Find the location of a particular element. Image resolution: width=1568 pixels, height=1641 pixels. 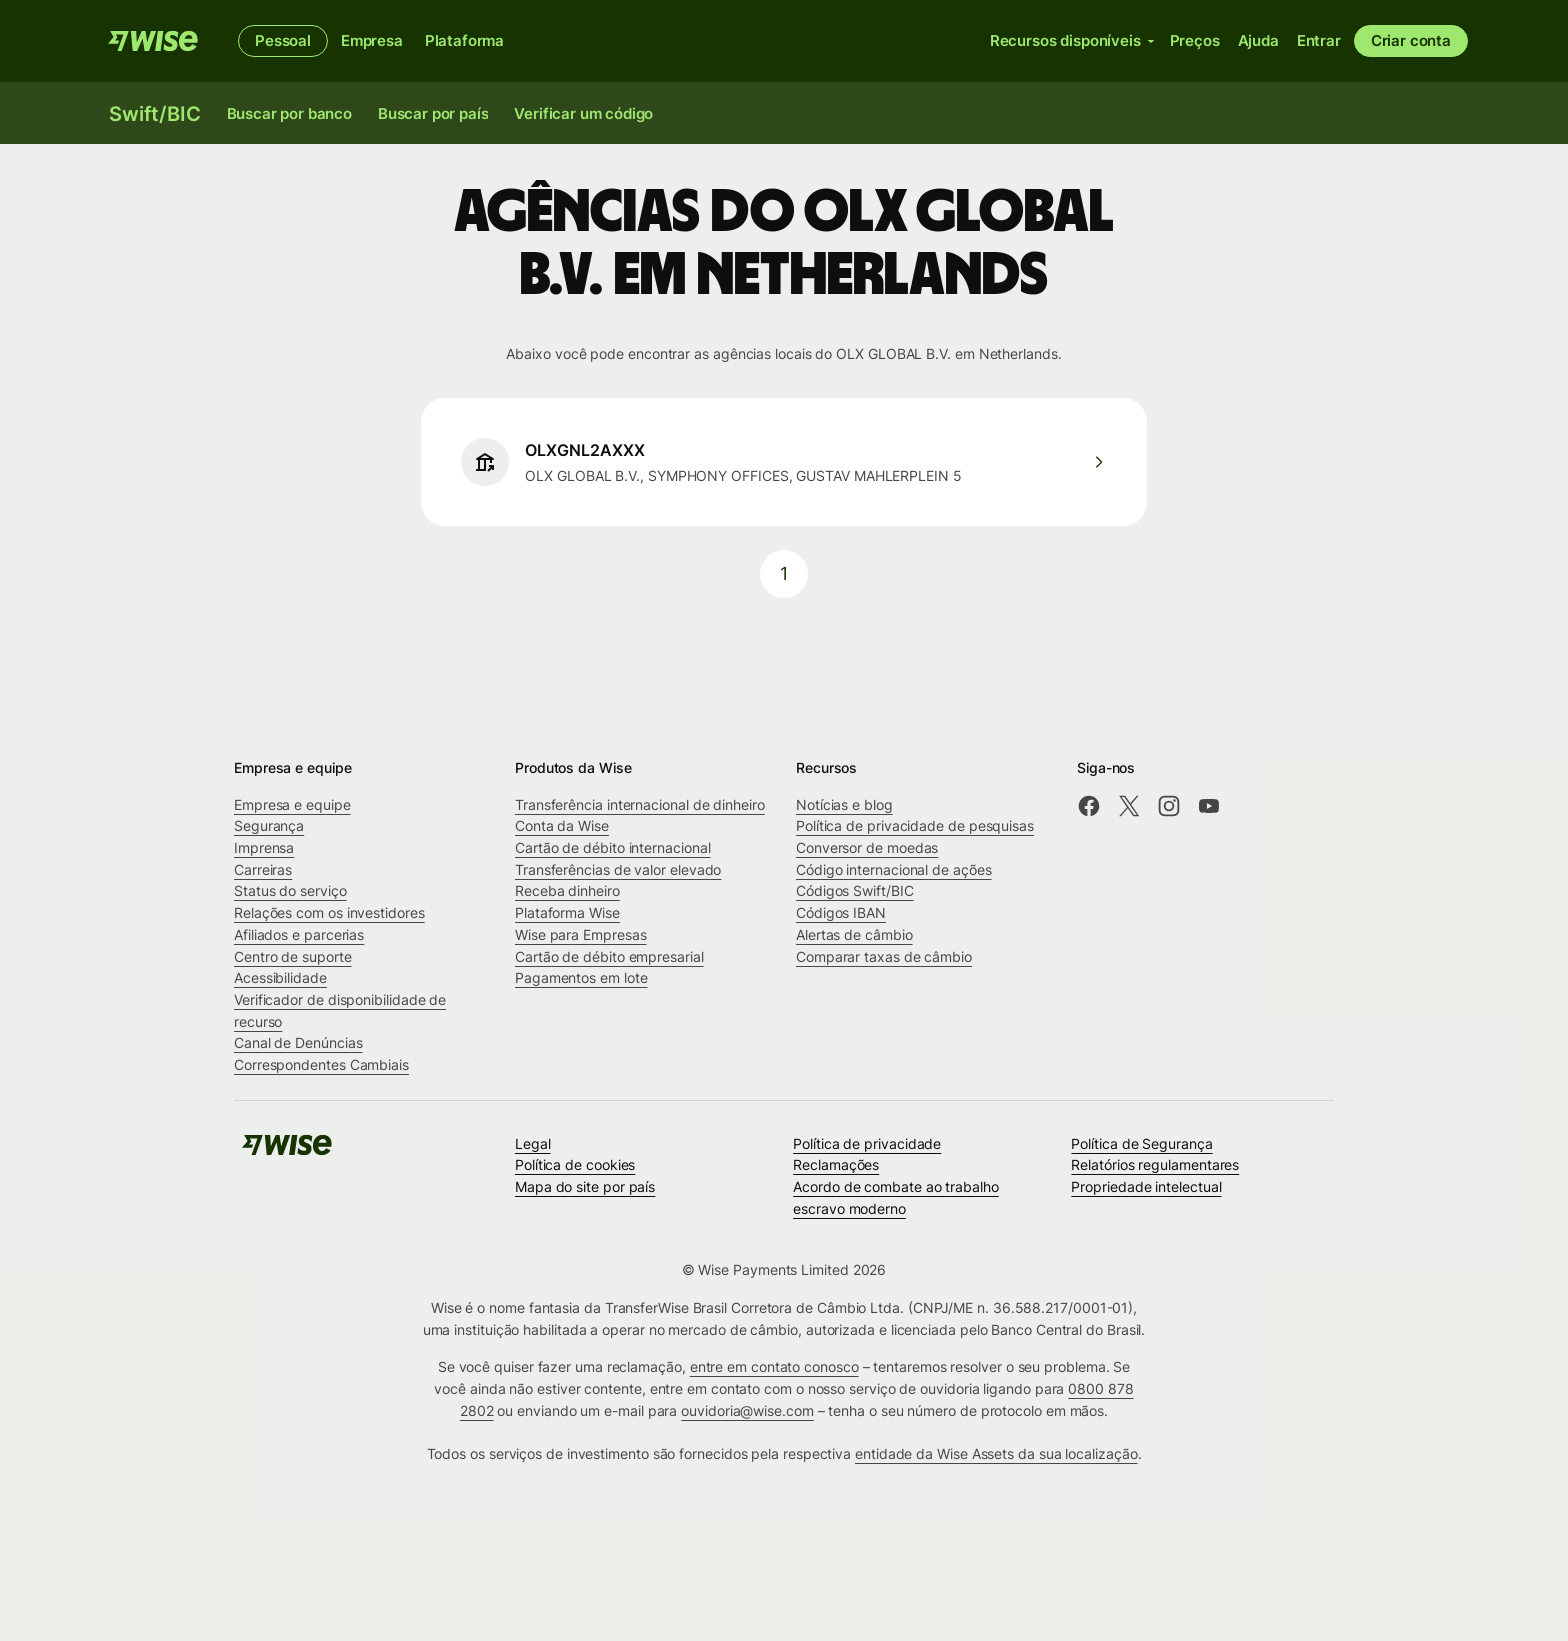

Pagamentos em lote is located at coordinates (581, 977).